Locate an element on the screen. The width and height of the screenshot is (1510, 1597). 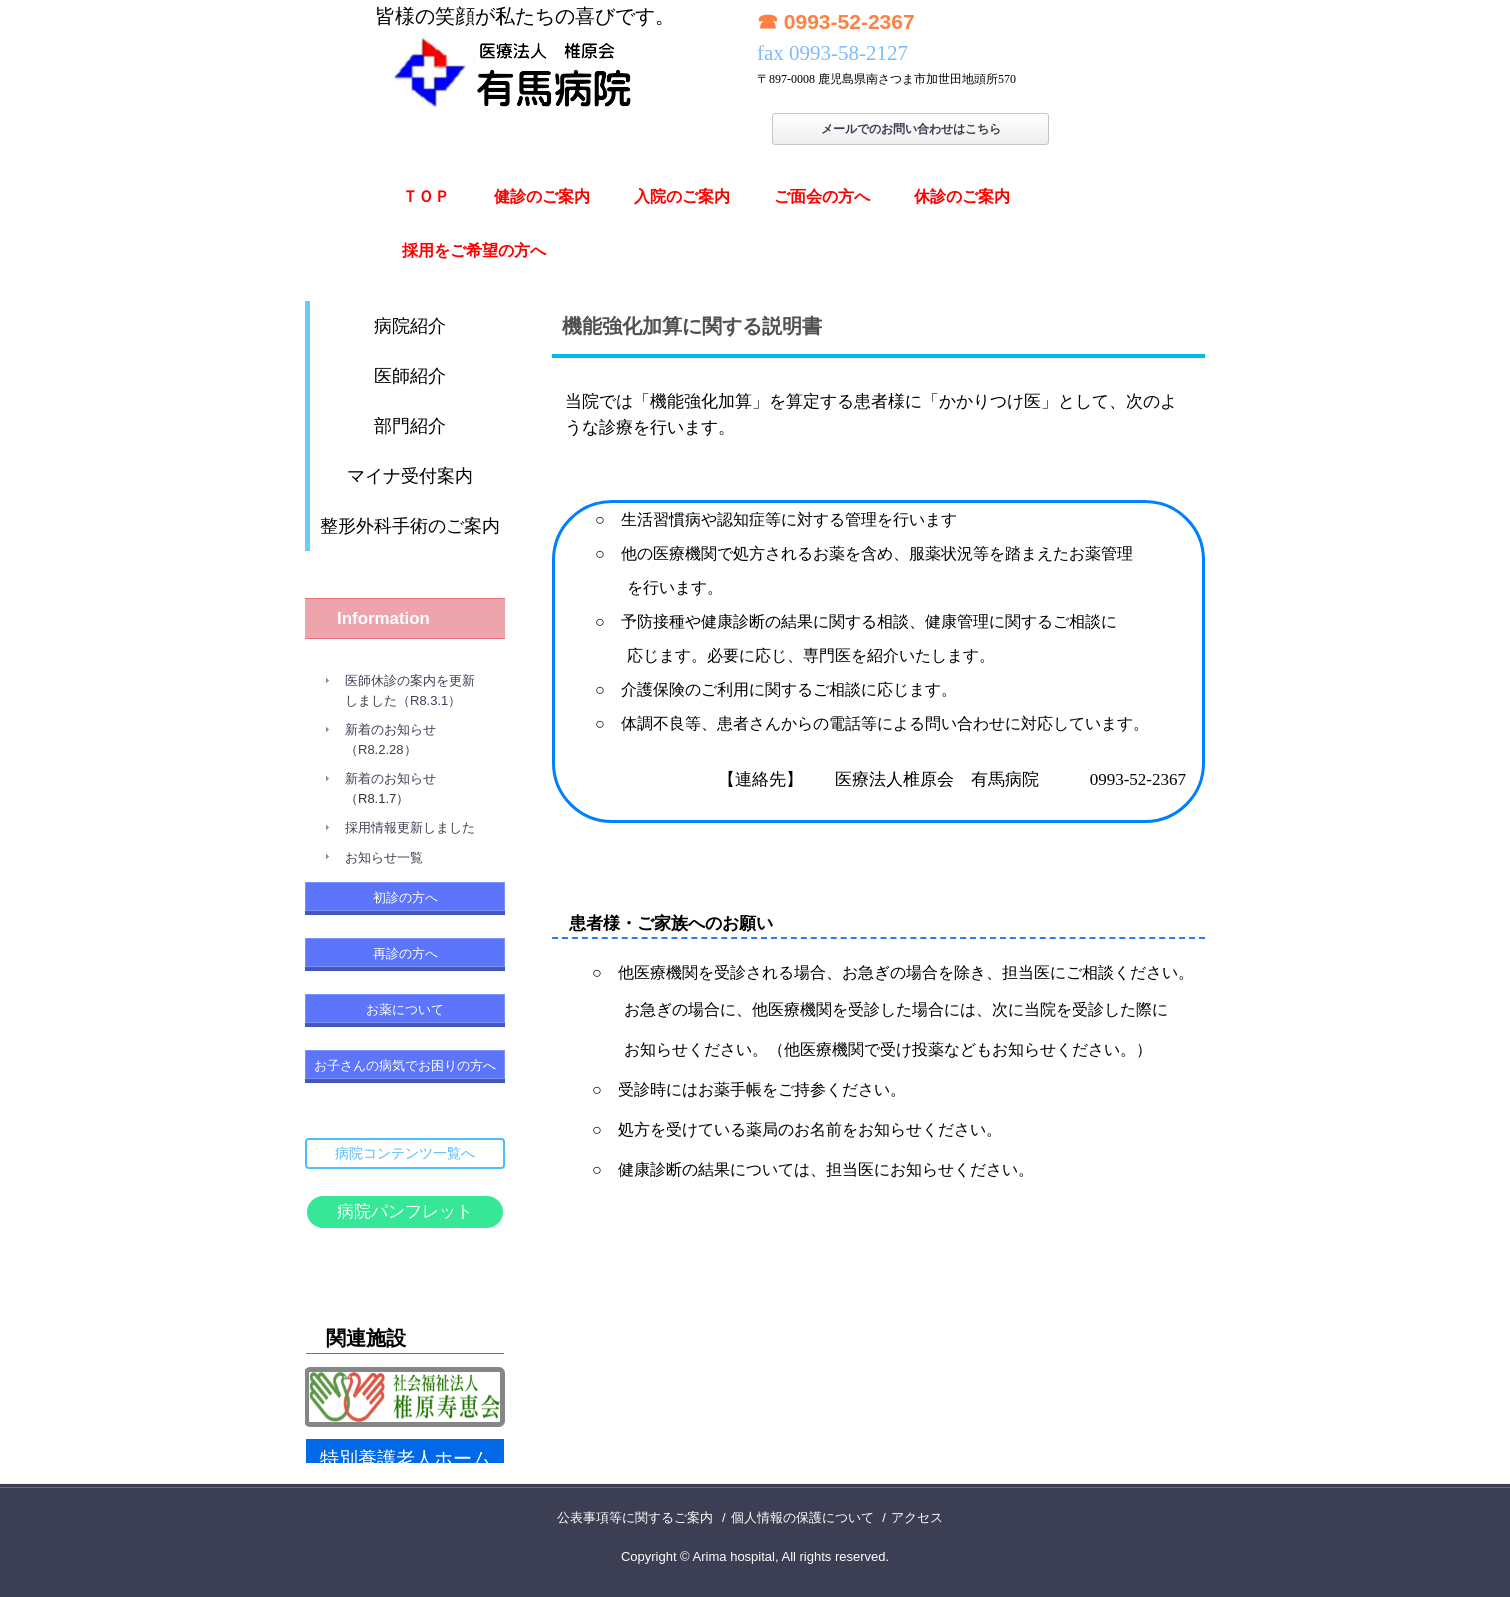
Information is located at coordinates (383, 618).